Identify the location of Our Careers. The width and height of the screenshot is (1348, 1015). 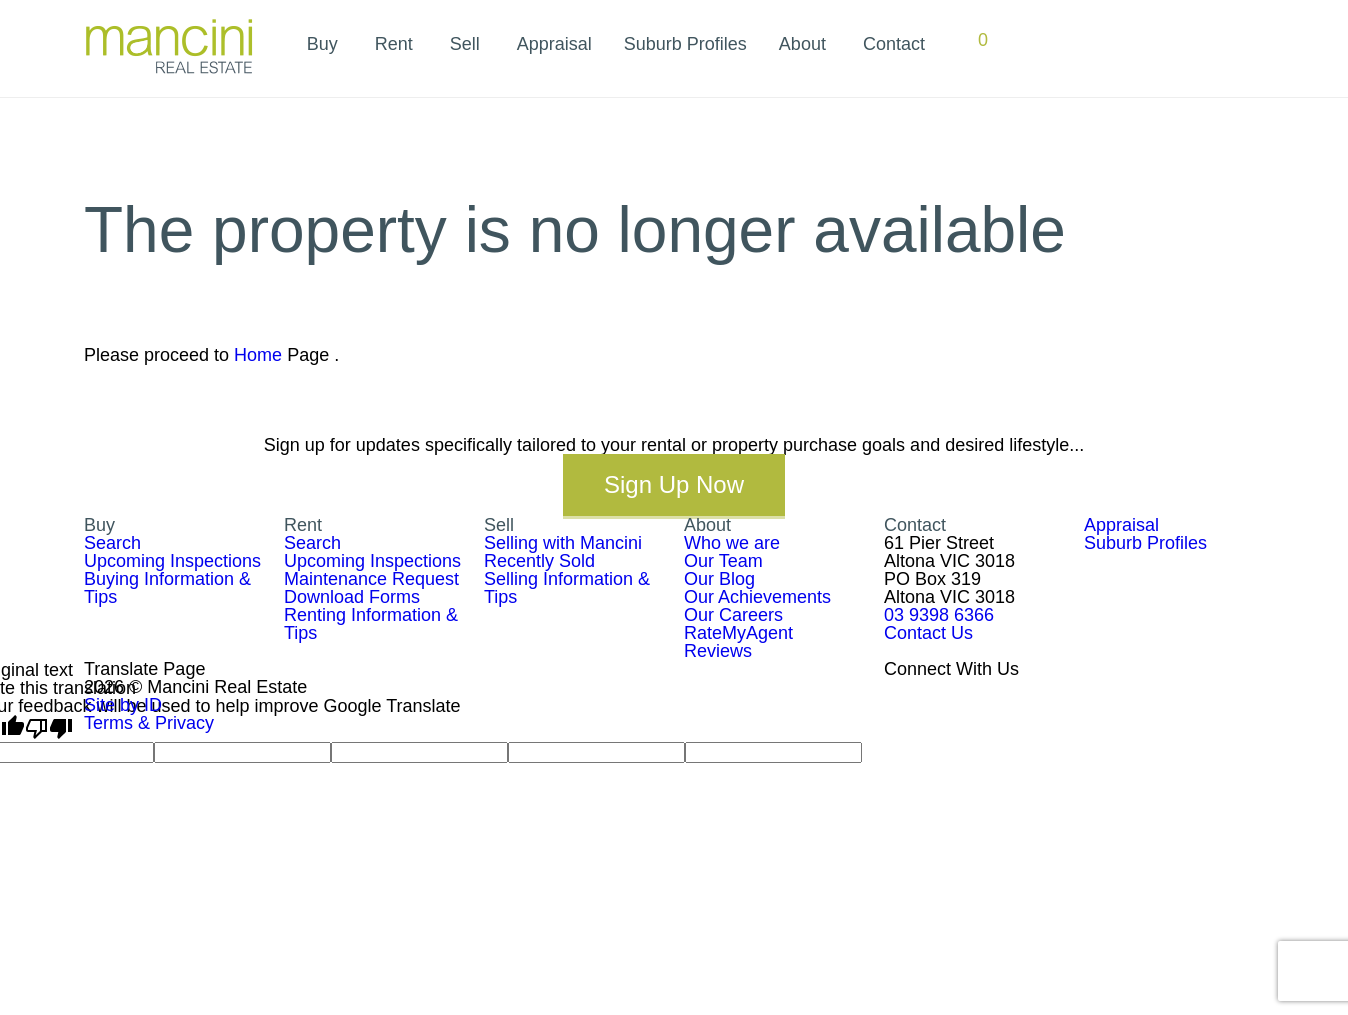
(733, 615).